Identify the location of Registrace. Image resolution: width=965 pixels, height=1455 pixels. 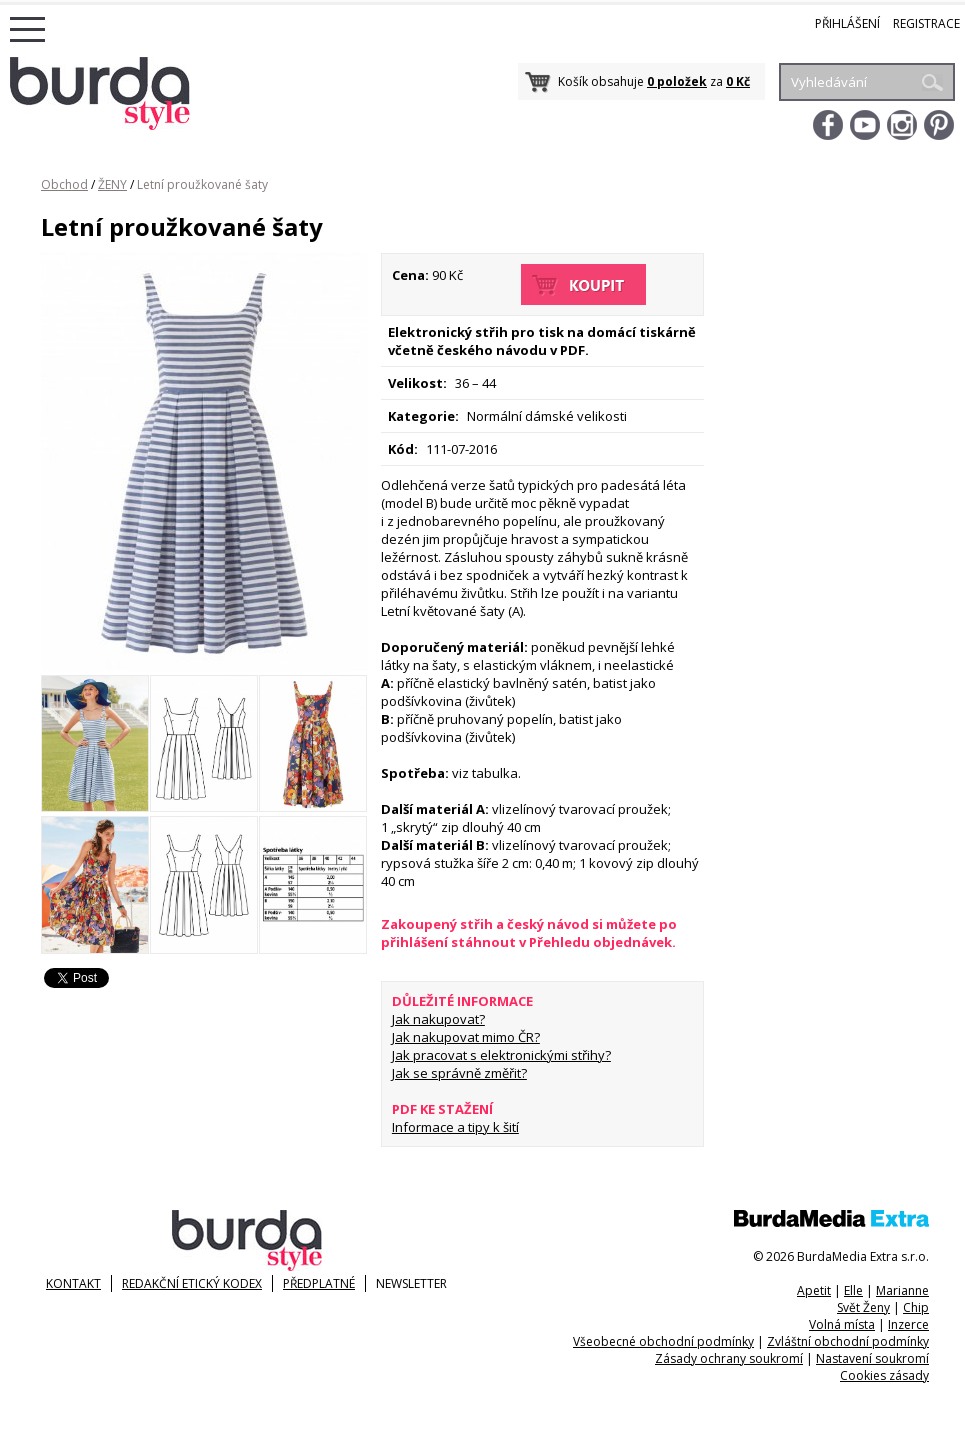
(926, 23).